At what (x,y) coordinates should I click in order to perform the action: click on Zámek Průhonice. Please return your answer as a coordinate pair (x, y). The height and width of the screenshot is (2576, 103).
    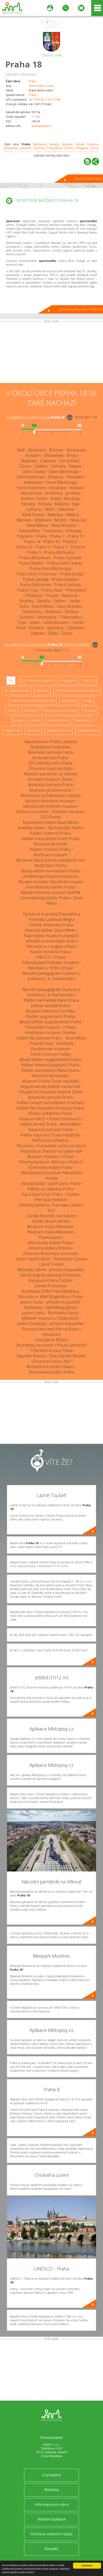
    Looking at the image, I should click on (50, 1285).